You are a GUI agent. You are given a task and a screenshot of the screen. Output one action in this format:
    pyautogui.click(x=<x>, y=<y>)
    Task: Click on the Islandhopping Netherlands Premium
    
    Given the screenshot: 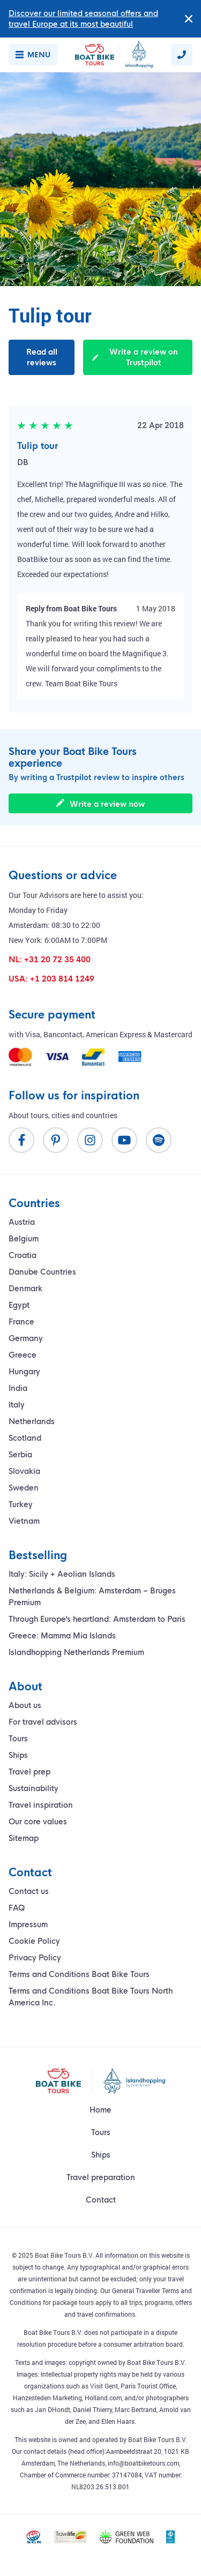 What is the action you would take?
    pyautogui.click(x=76, y=1652)
    